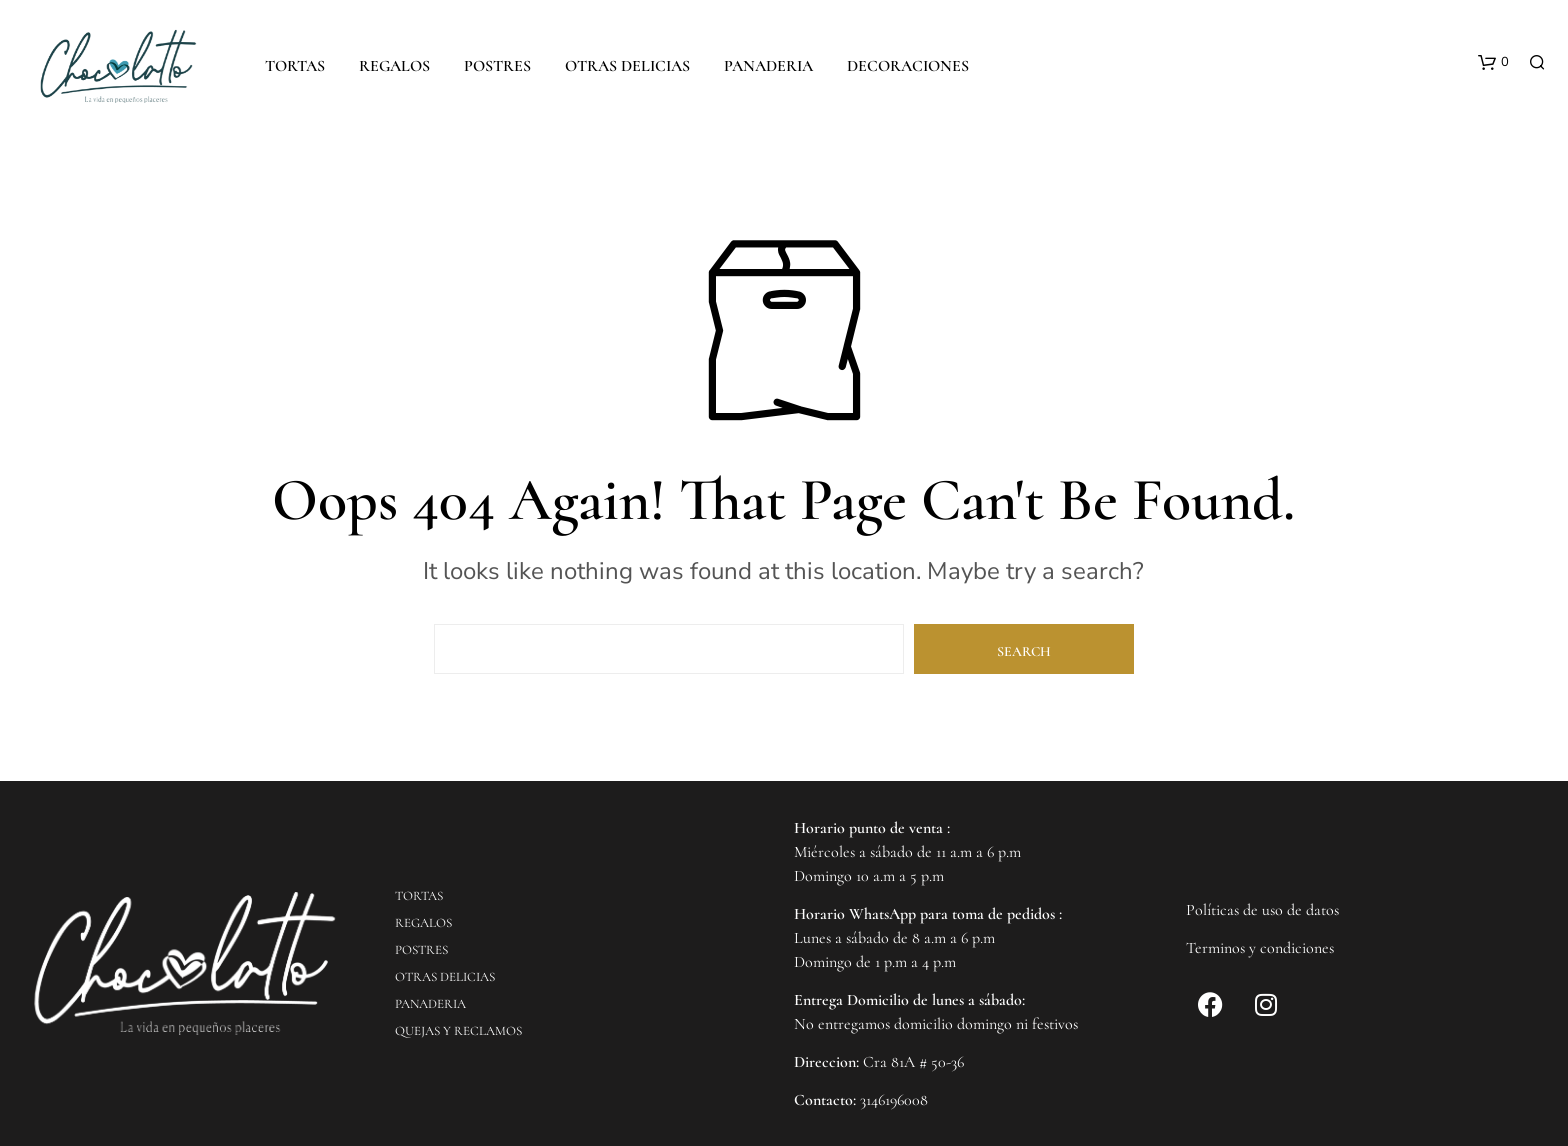  Describe the element at coordinates (295, 66) in the screenshot. I see `TORTAS` at that location.